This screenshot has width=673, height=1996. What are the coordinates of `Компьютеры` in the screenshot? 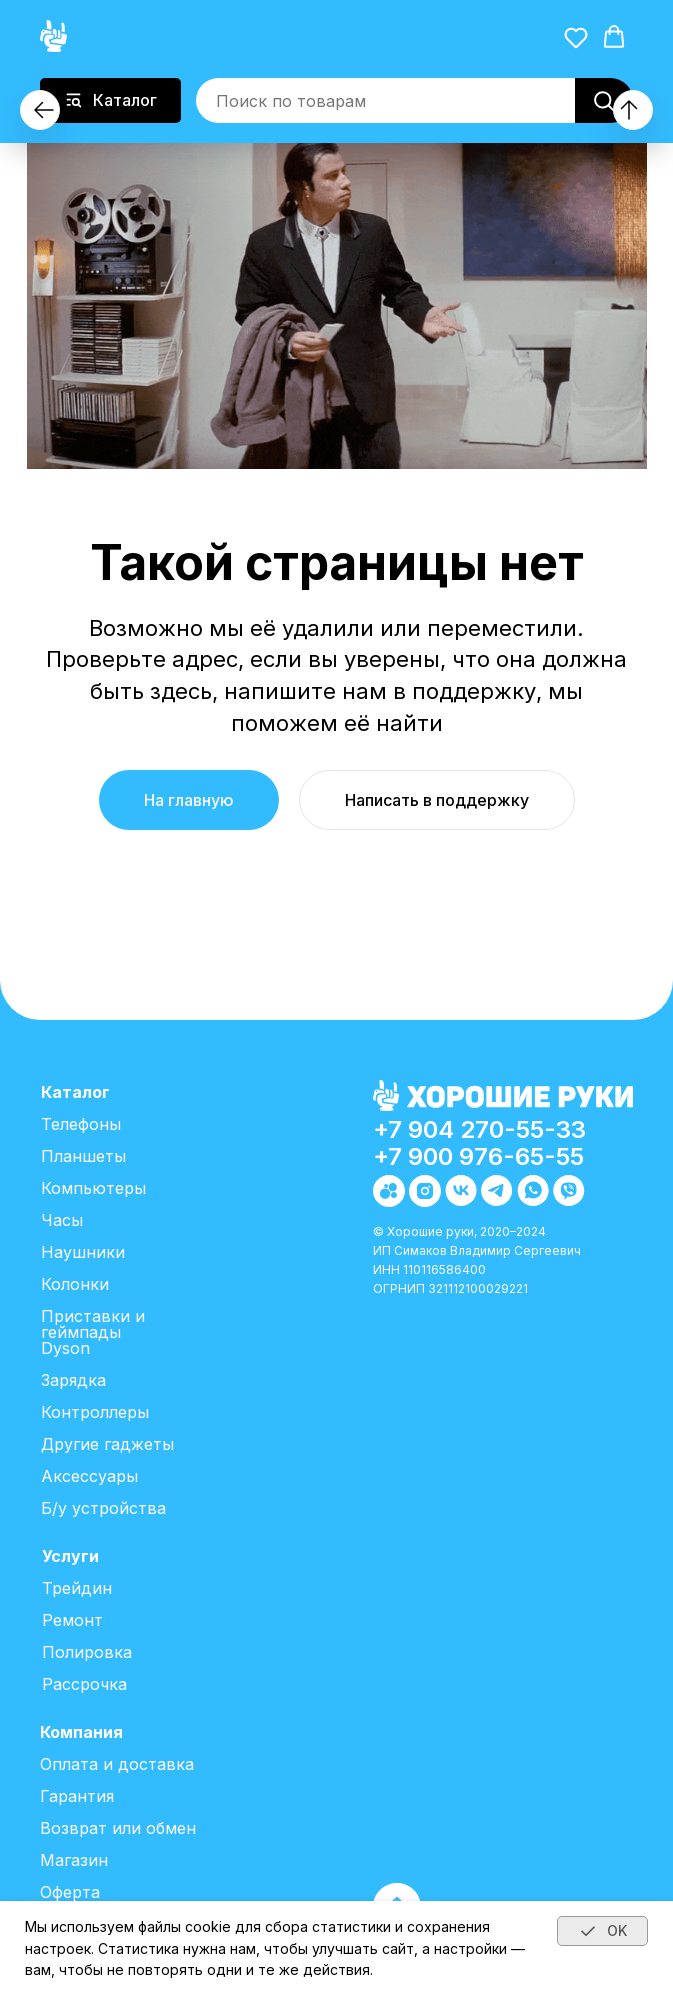 It's located at (93, 1188).